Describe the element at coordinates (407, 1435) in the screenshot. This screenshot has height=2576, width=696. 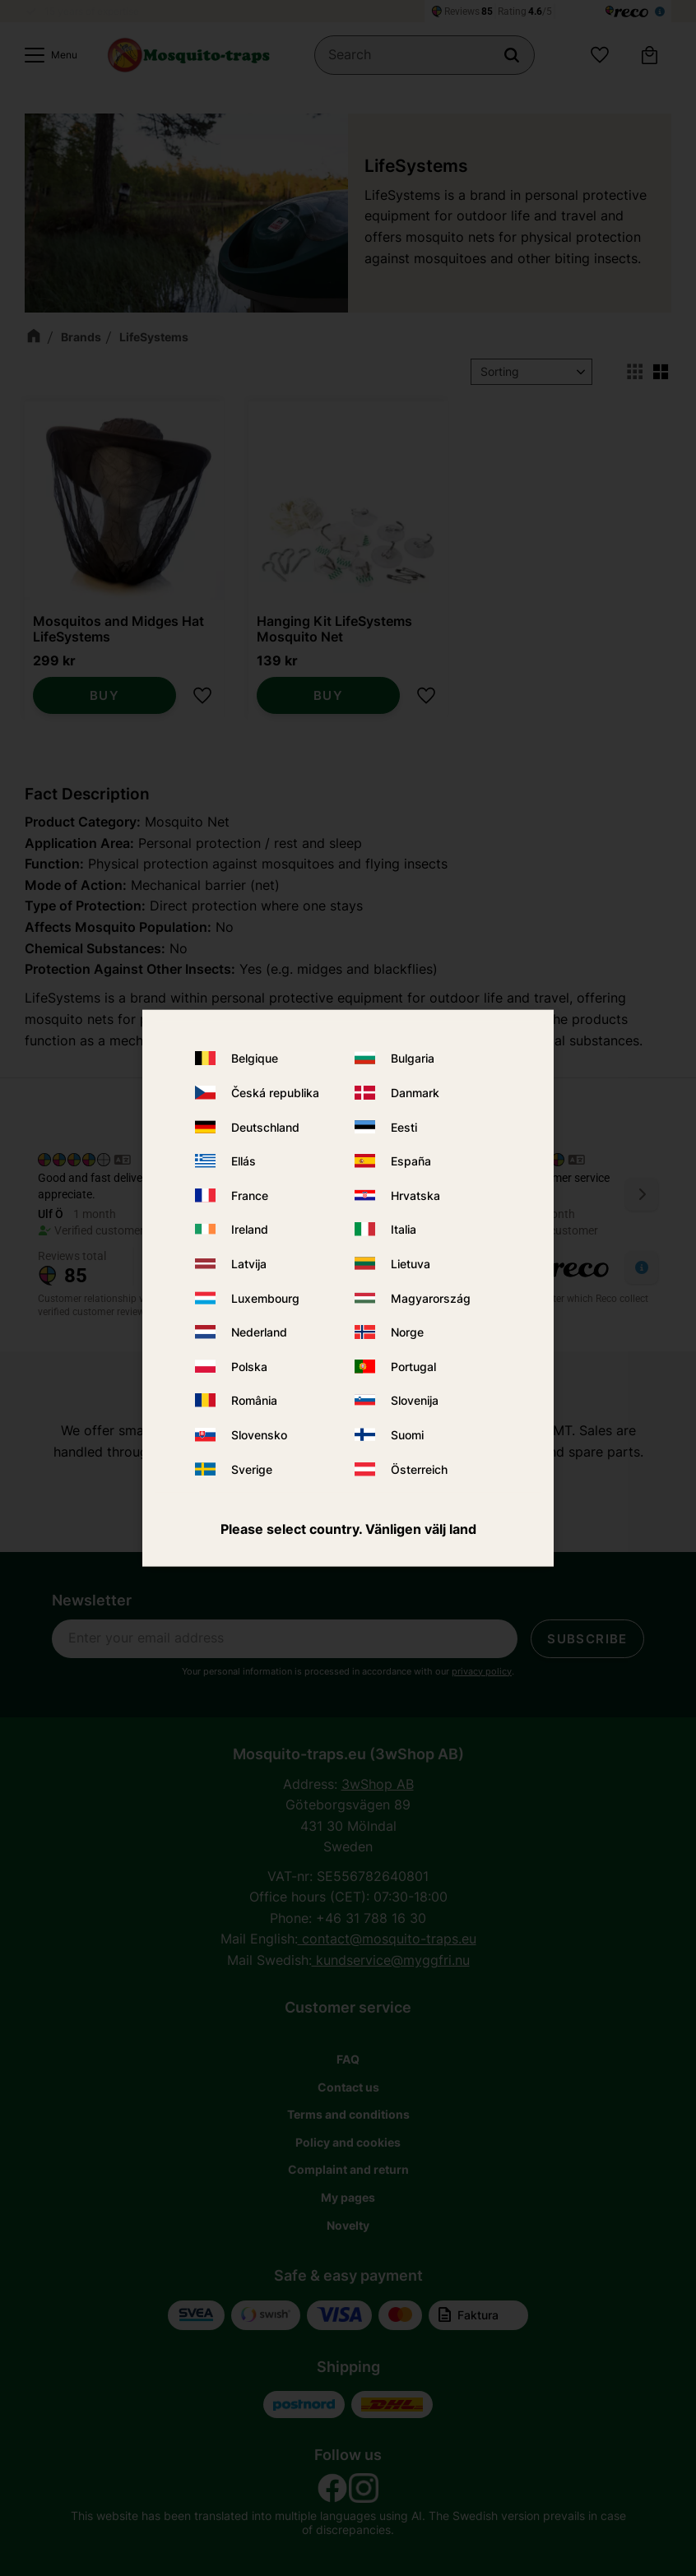
I see `Suomi` at that location.